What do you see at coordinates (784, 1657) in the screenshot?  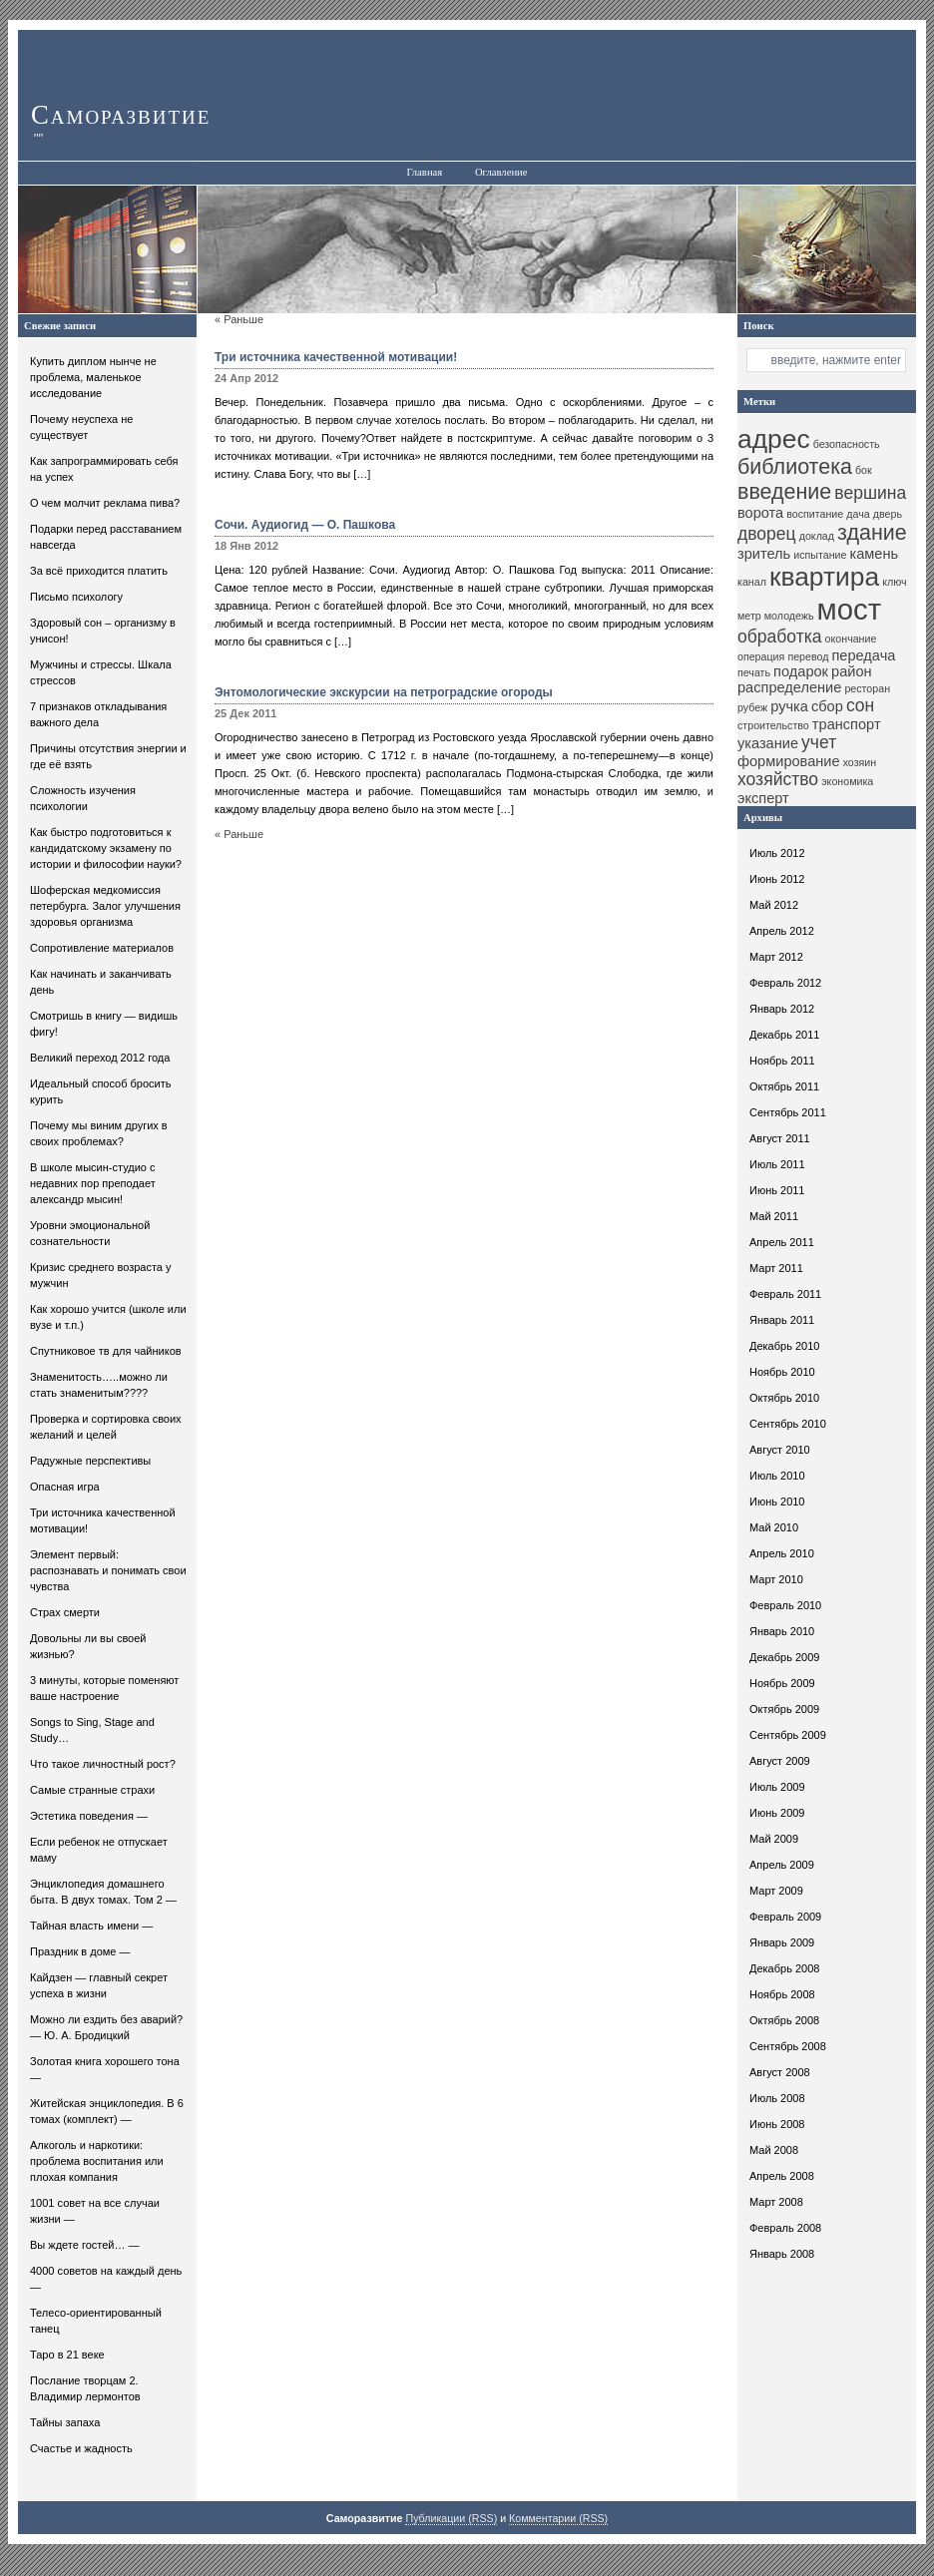 I see `Декабрь 2009` at bounding box center [784, 1657].